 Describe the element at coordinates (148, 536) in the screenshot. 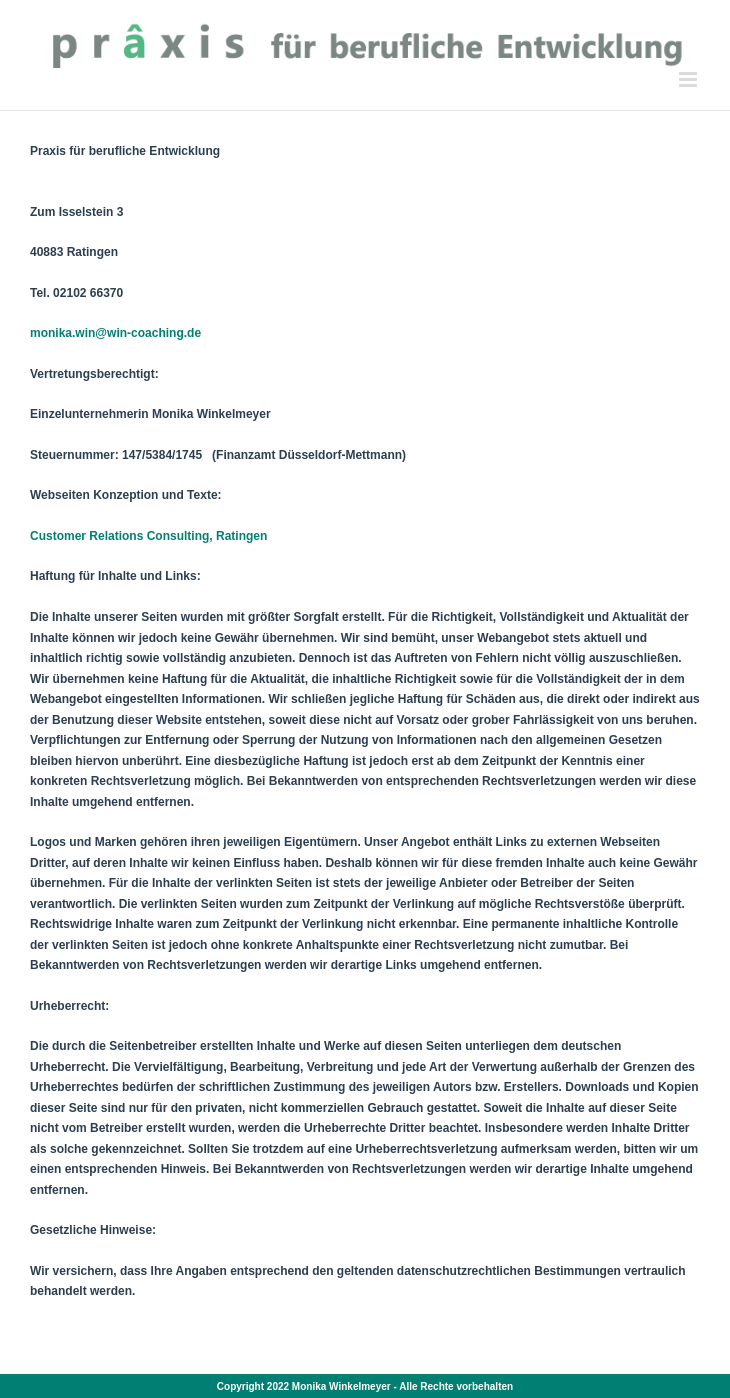

I see `Customer Relations Consulting, Ratingen` at that location.